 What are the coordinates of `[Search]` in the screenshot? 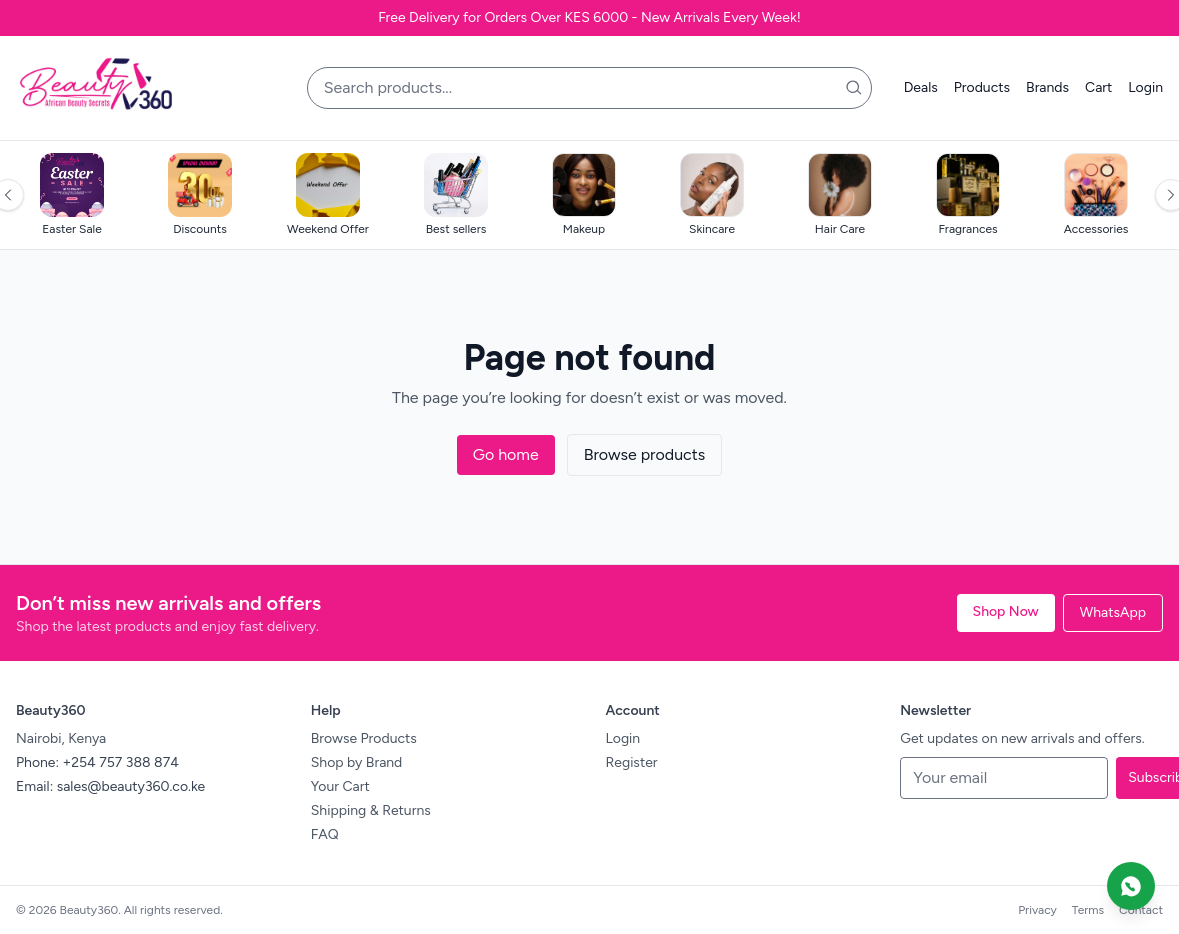 It's located at (854, 88).